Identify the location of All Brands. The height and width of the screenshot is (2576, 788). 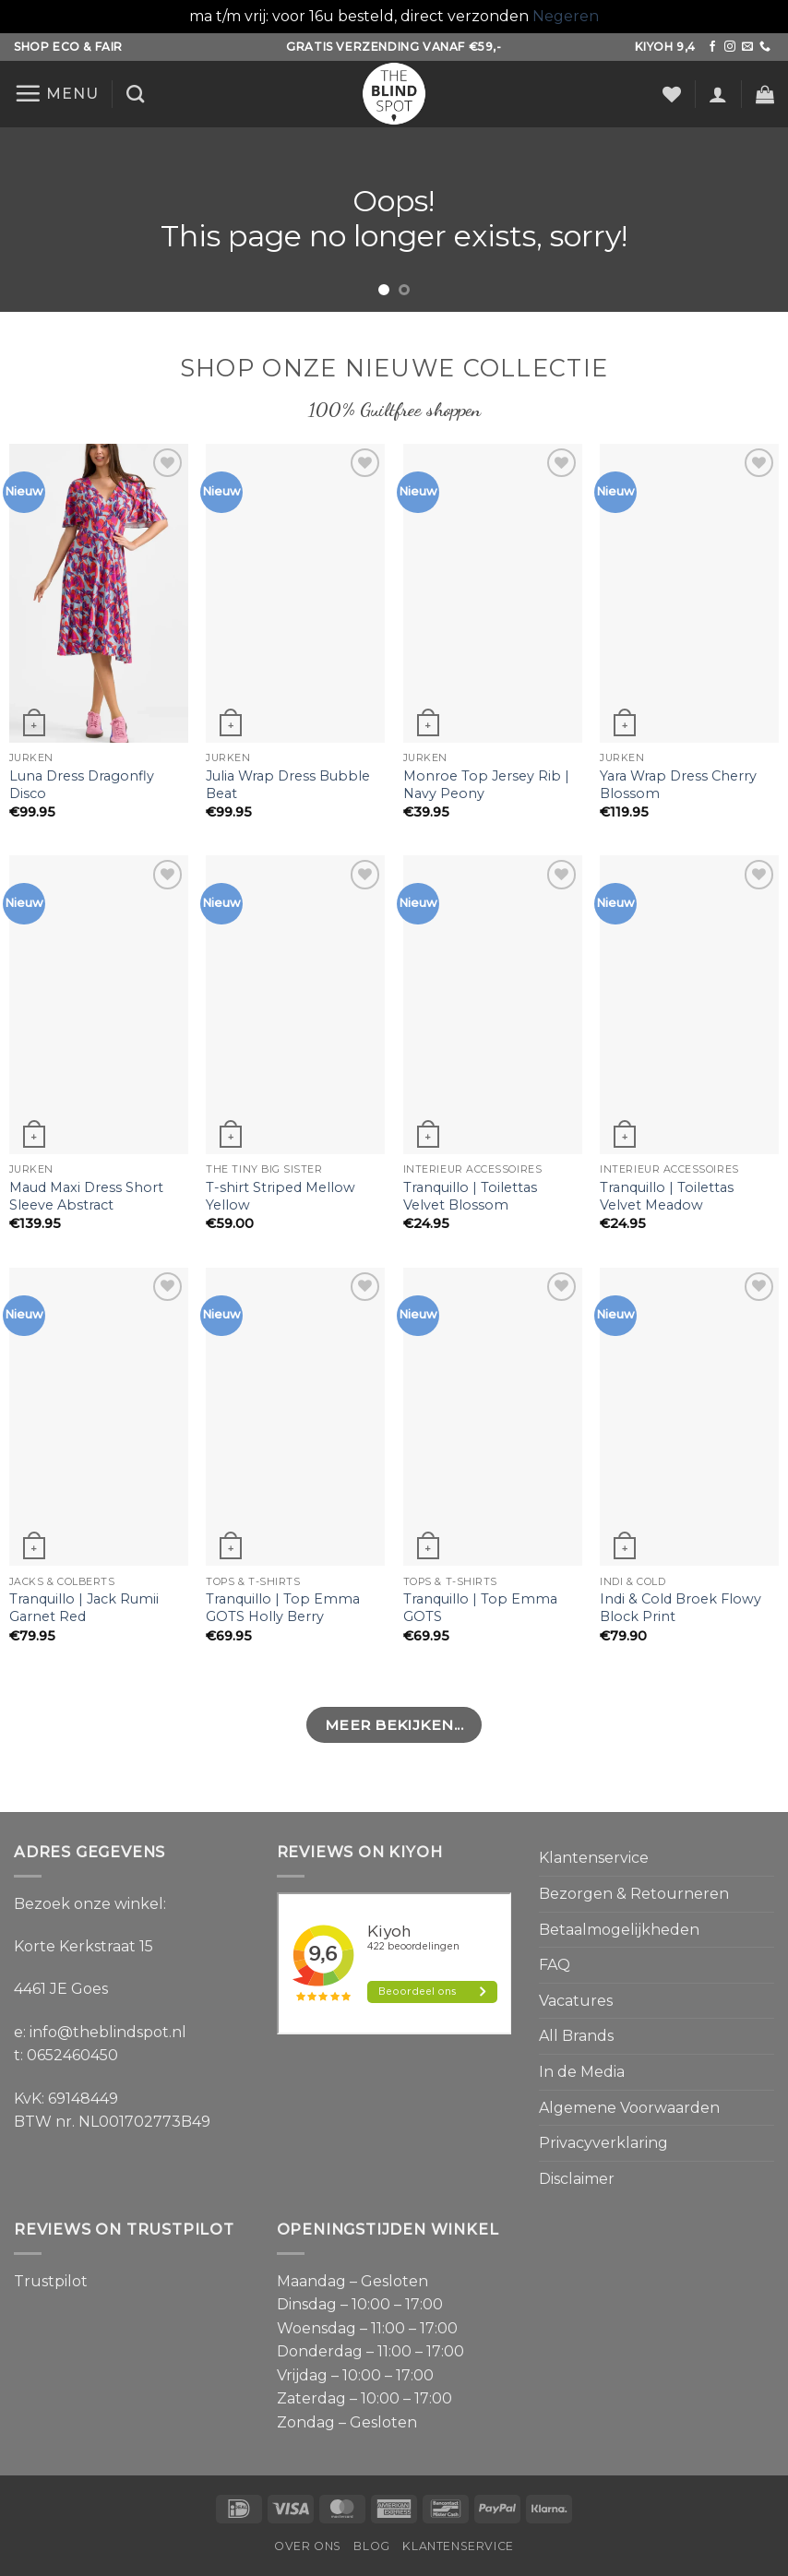
(576, 2036).